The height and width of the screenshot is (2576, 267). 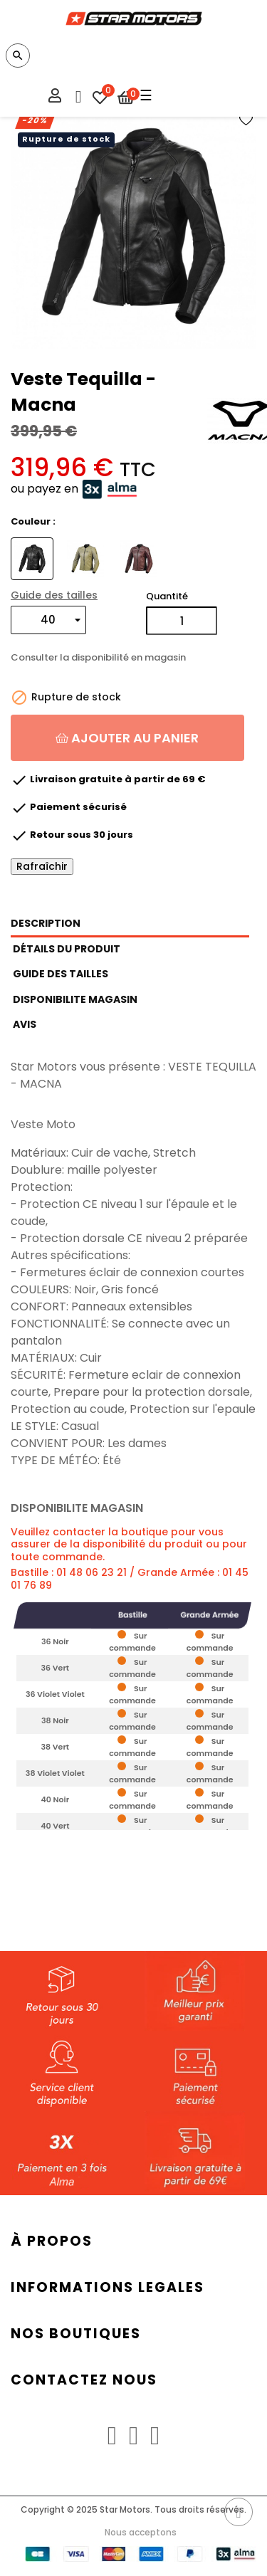 I want to click on Description [tab], so click(x=45, y=923).